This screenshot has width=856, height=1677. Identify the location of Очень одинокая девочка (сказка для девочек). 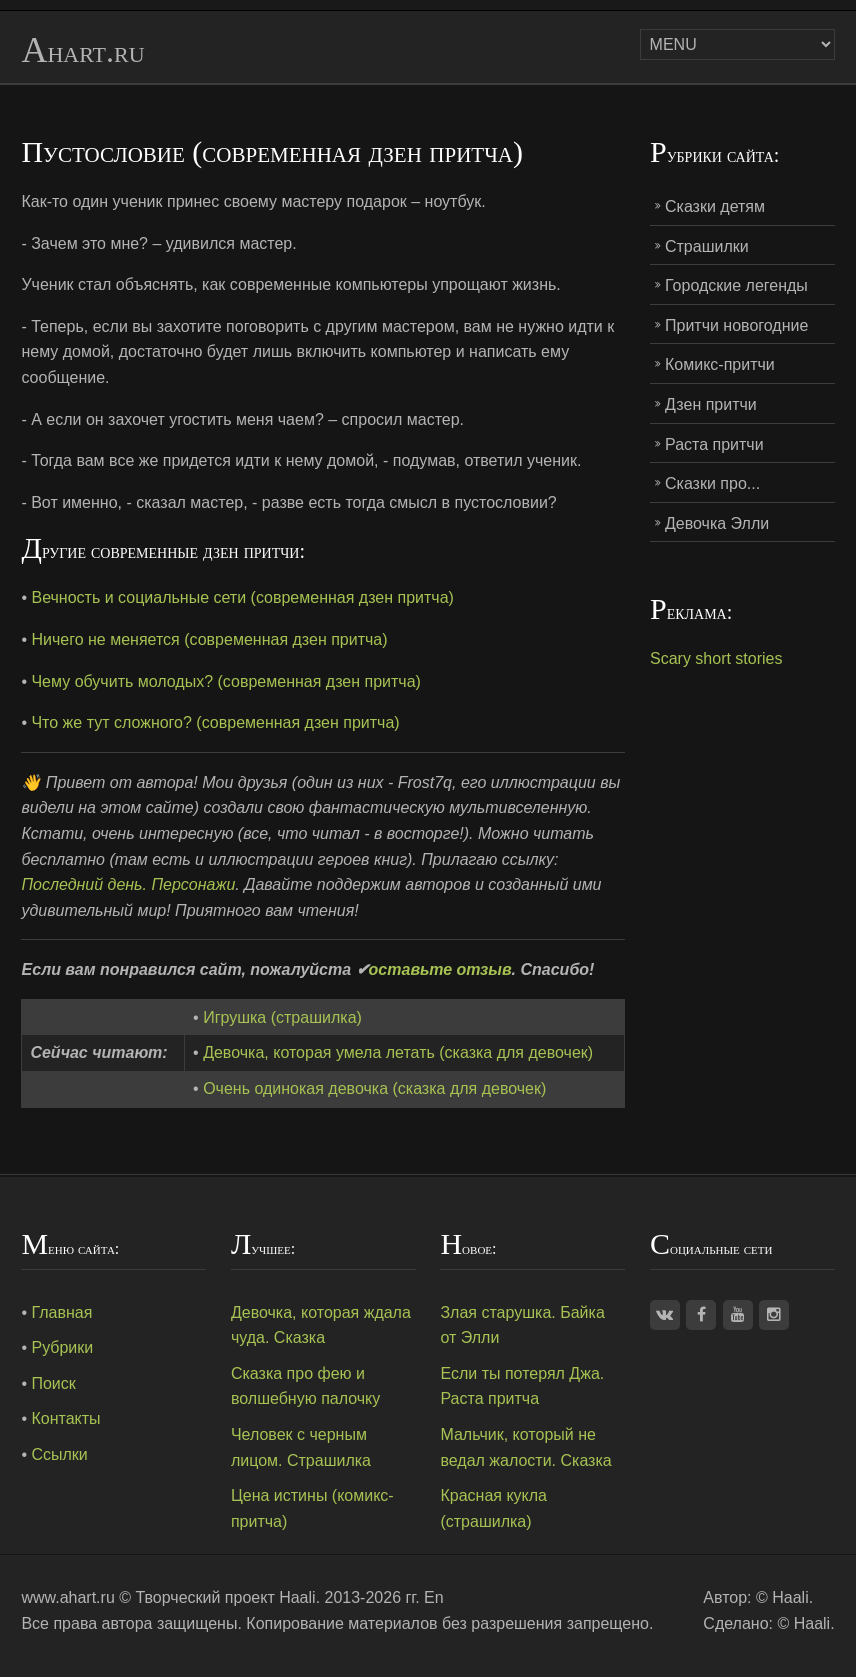
(374, 1088).